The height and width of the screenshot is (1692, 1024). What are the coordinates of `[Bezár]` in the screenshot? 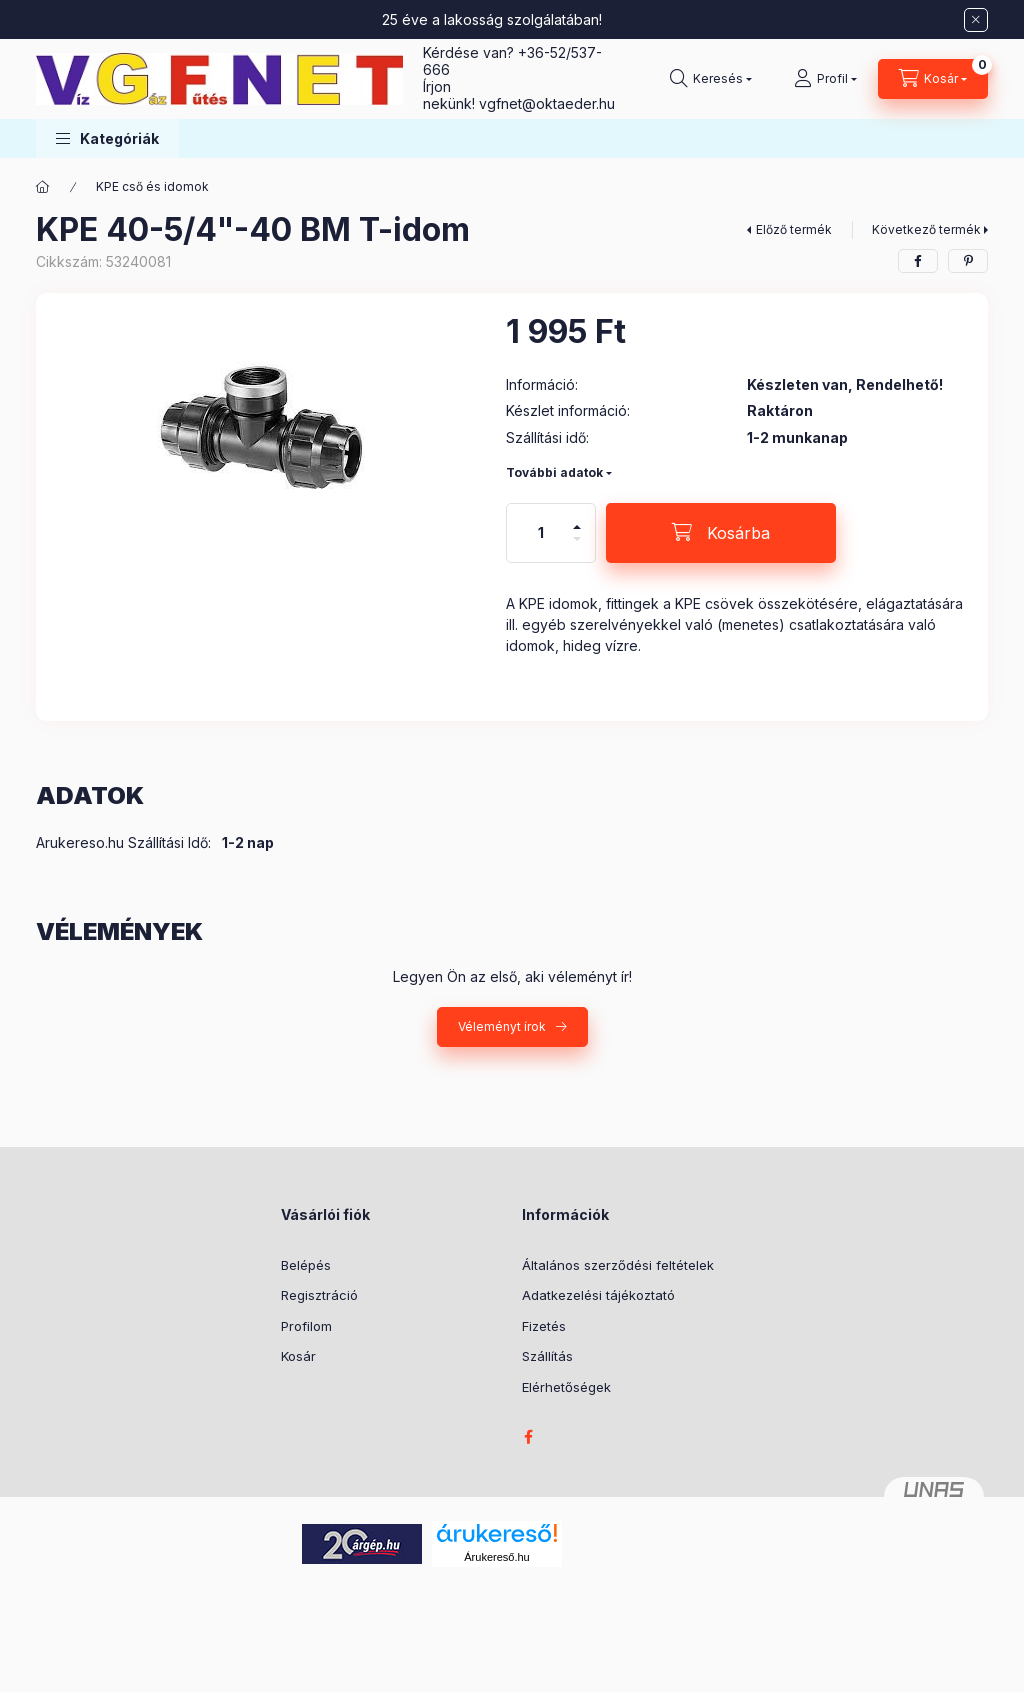 It's located at (976, 20).